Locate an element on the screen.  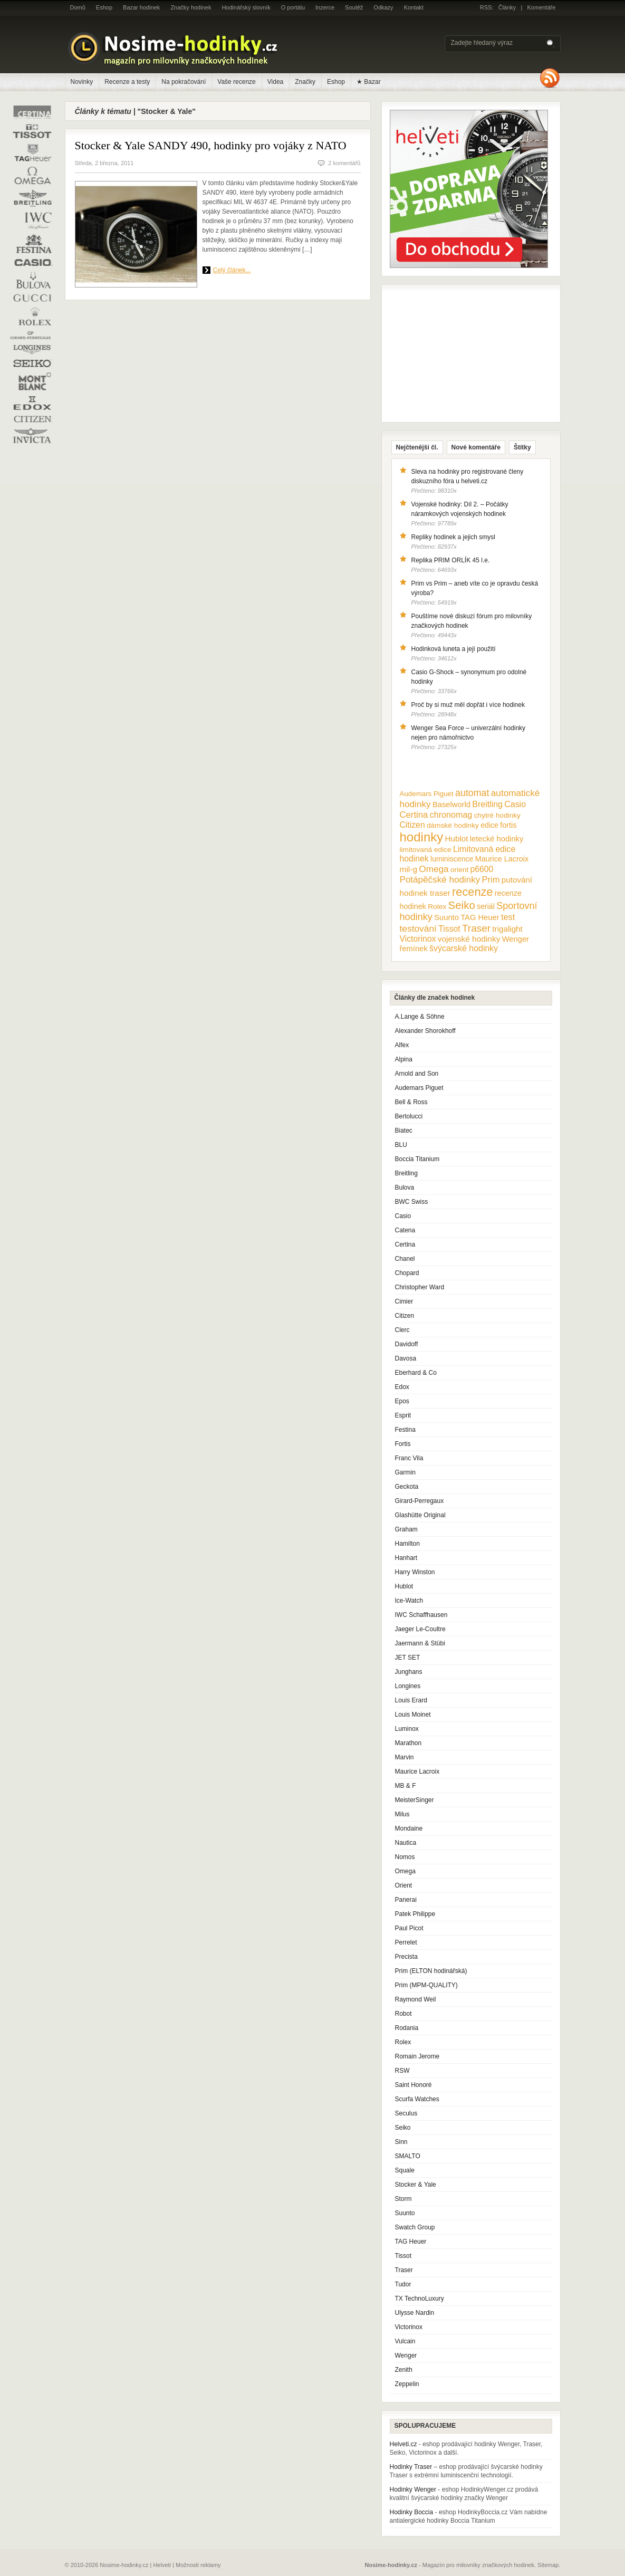
Maurice Lacroix is located at coordinates (417, 1771).